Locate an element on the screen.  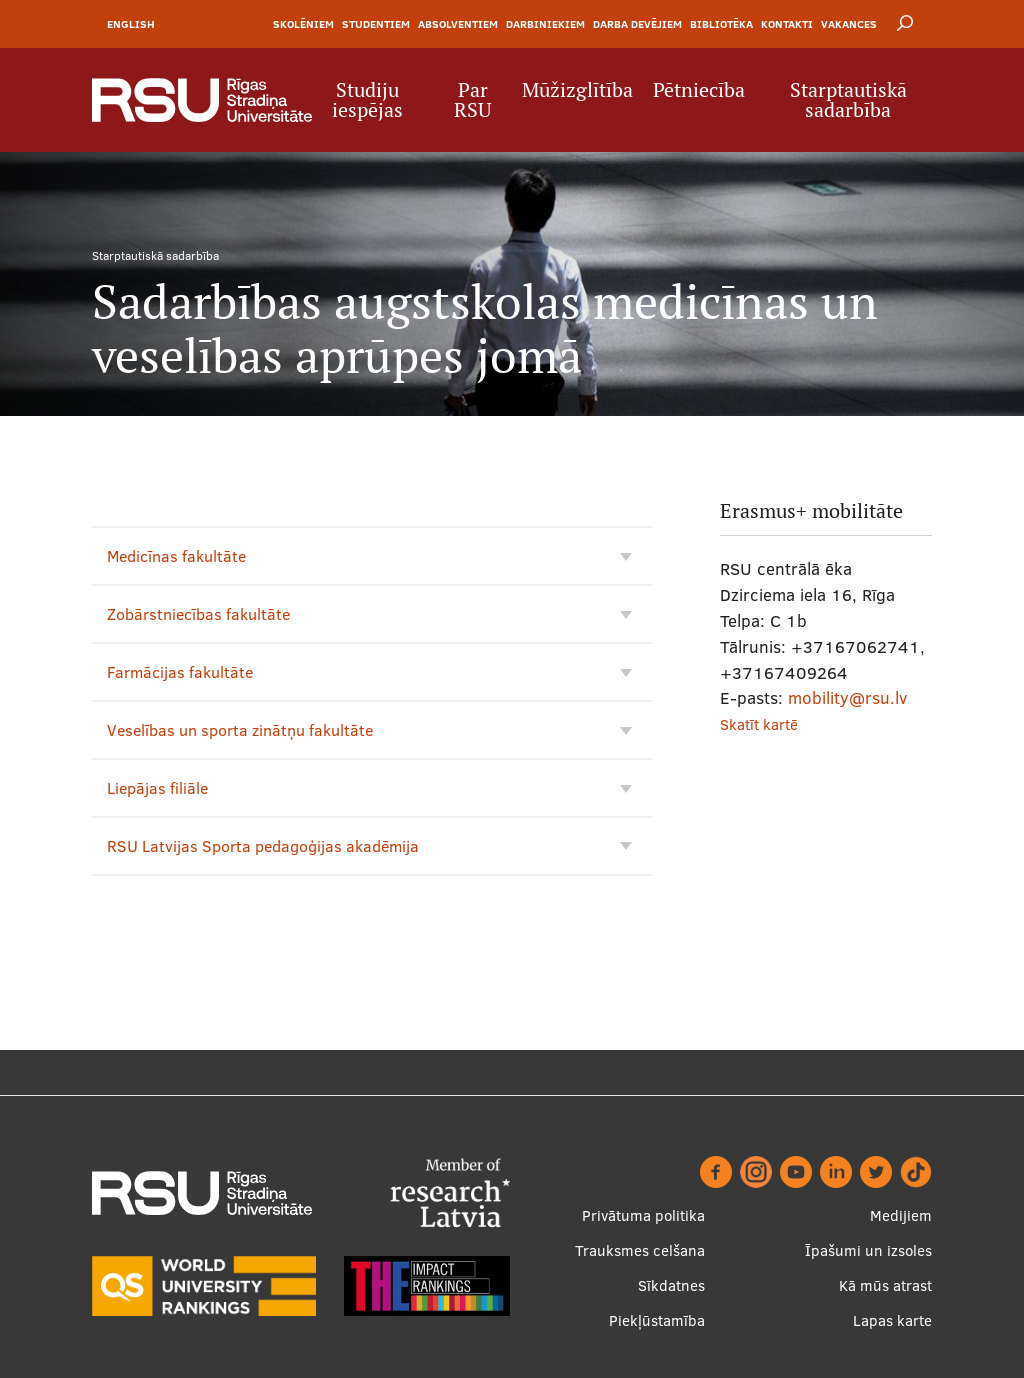
Darba devējiem is located at coordinates (637, 24).